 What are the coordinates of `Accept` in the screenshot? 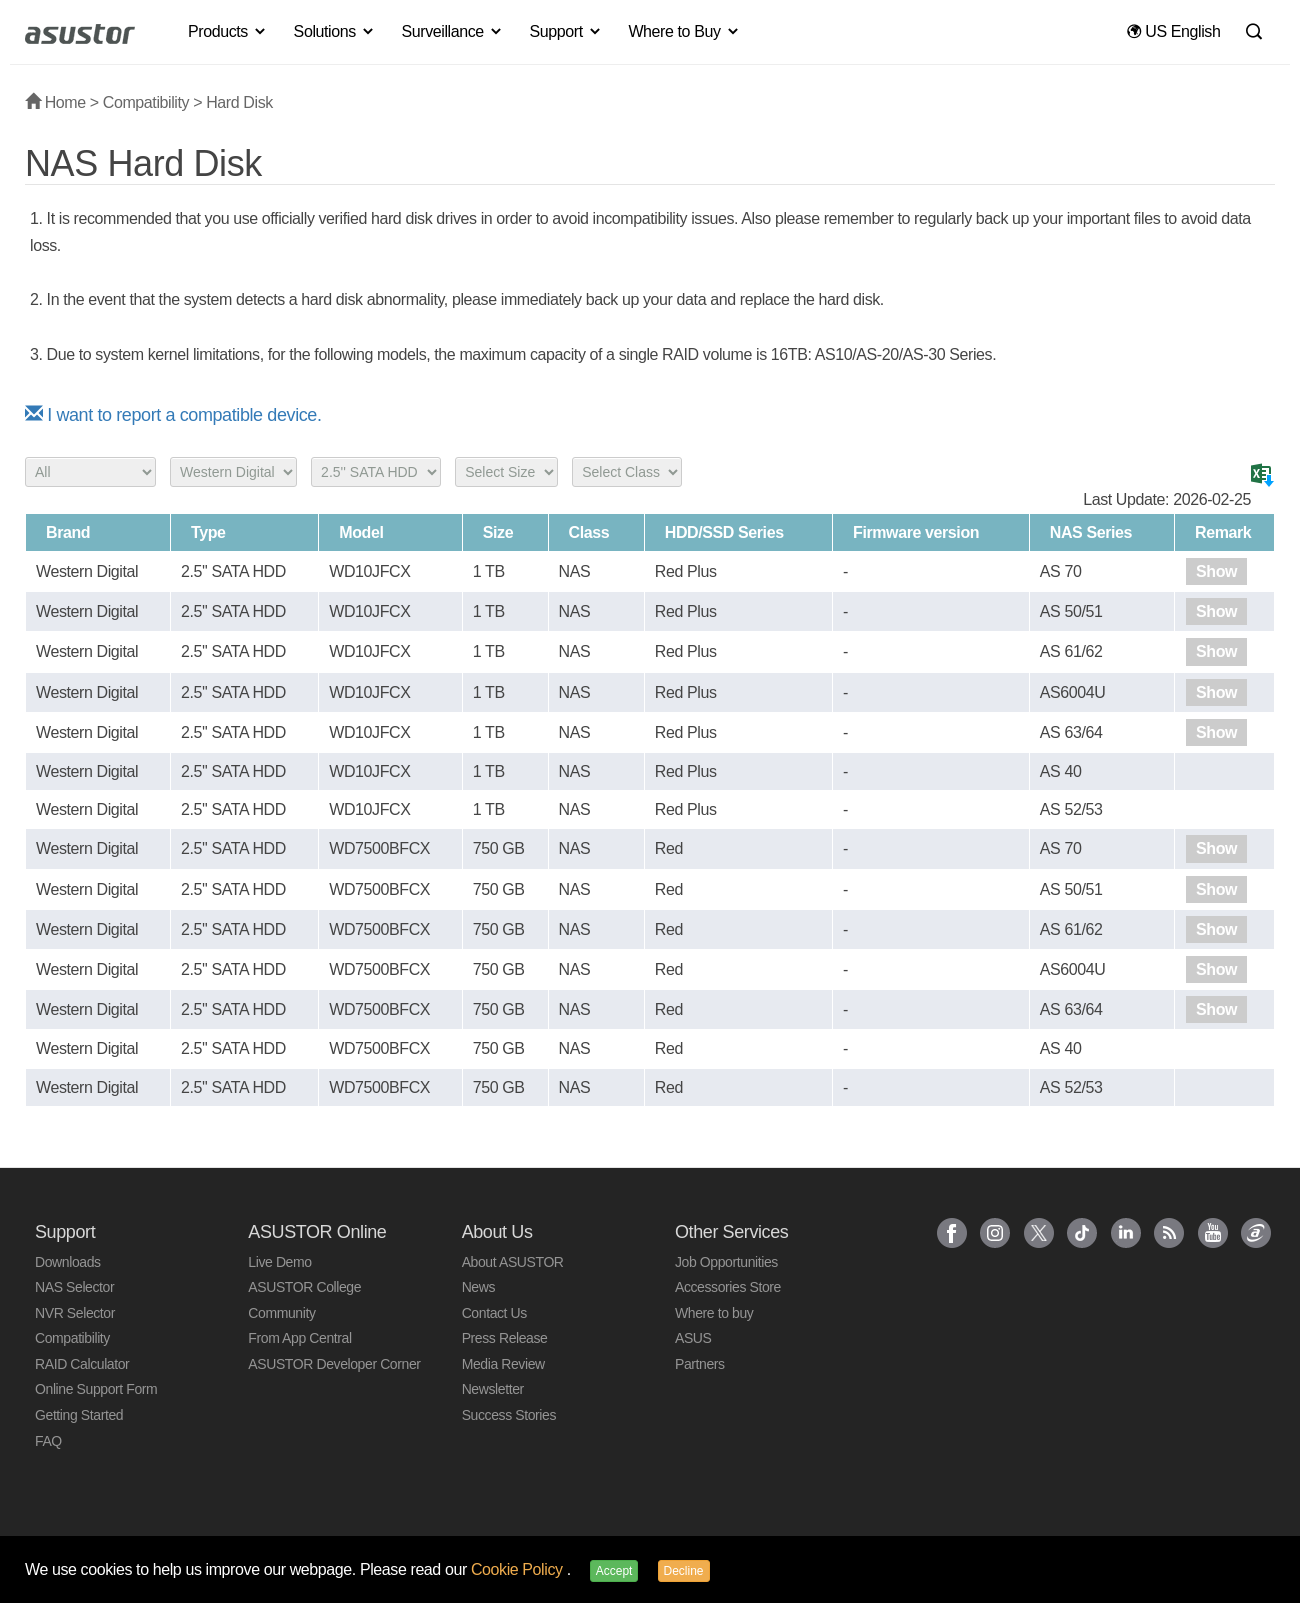 It's located at (614, 1571).